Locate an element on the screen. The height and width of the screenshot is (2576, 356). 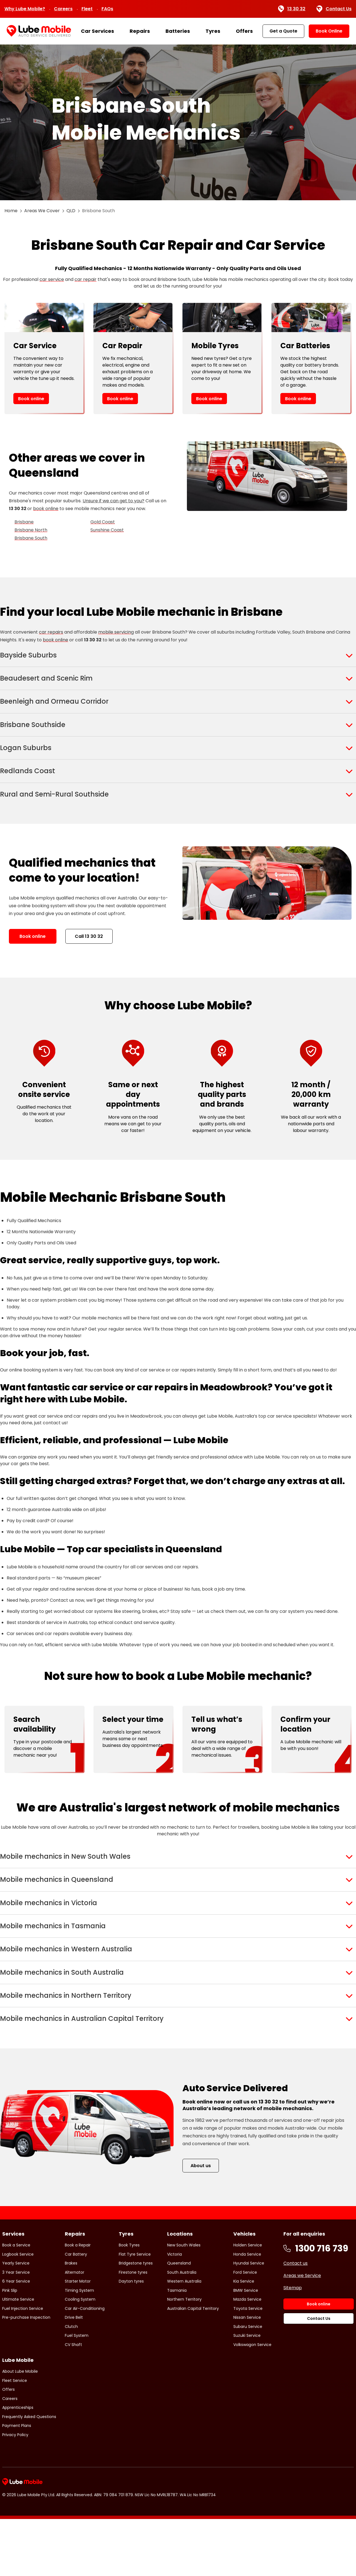
Why Lube Mobile? is located at coordinates (24, 9).